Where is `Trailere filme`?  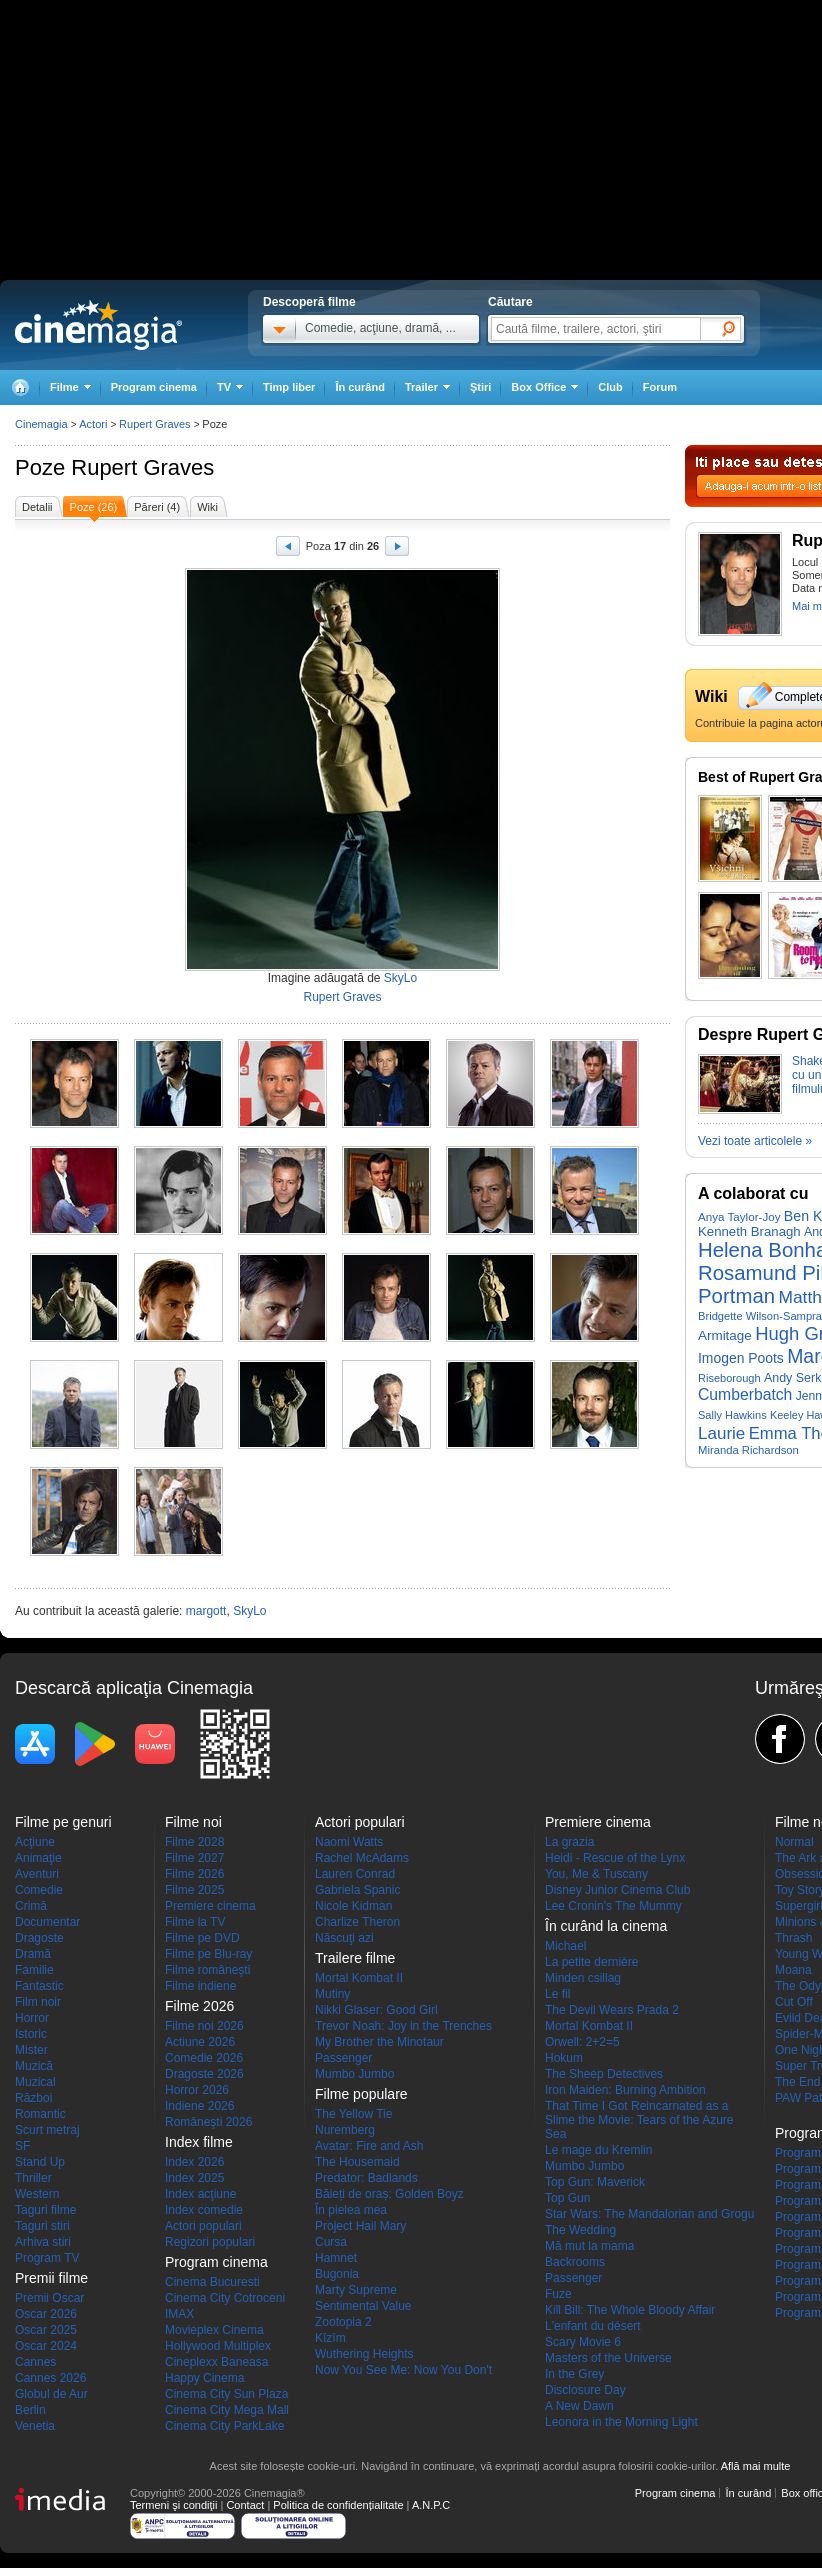
Trailere filme is located at coordinates (355, 1958).